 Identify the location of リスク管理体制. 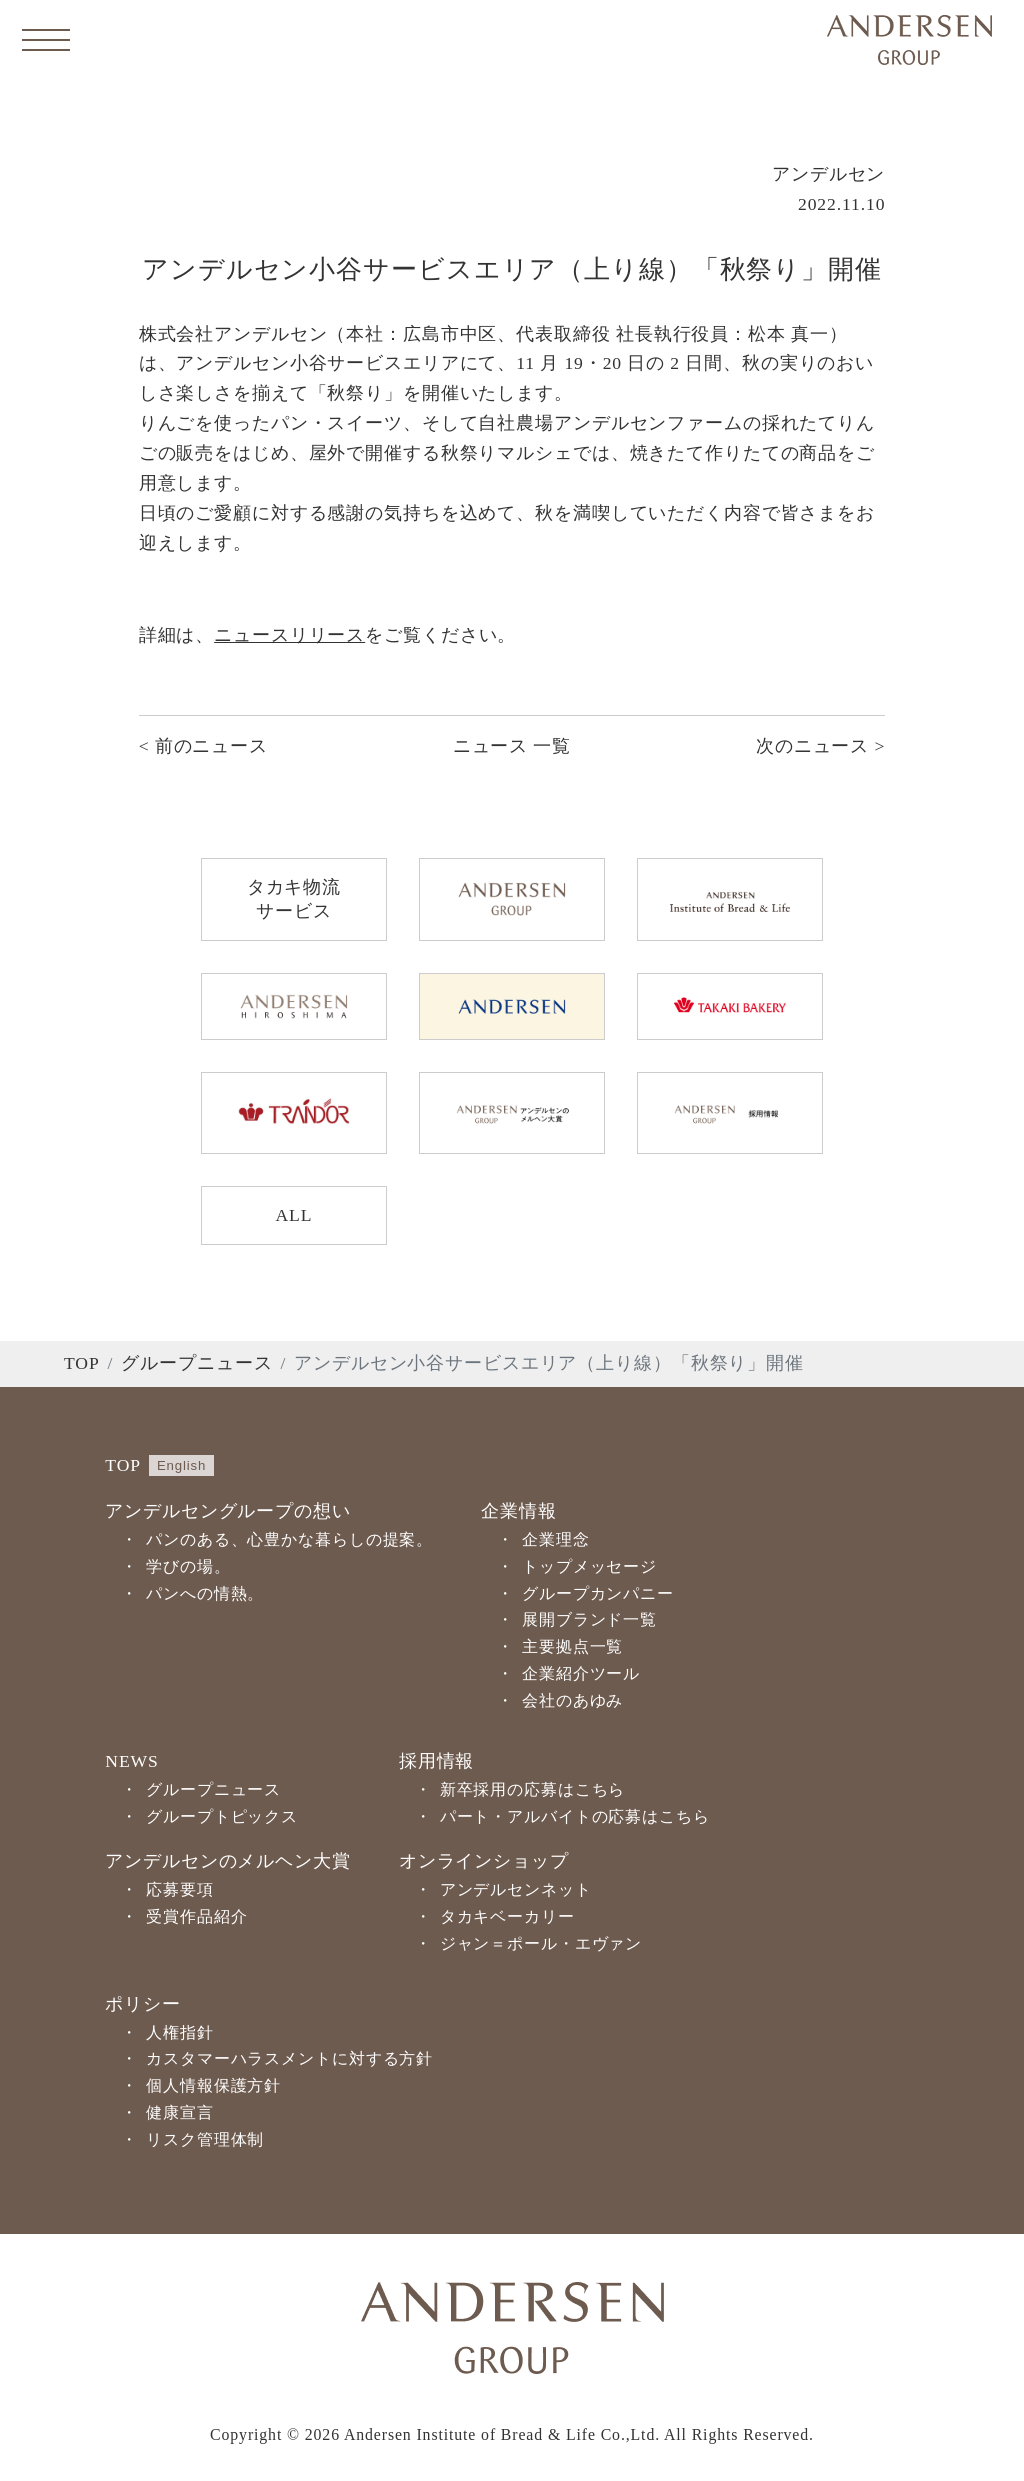
(205, 2139).